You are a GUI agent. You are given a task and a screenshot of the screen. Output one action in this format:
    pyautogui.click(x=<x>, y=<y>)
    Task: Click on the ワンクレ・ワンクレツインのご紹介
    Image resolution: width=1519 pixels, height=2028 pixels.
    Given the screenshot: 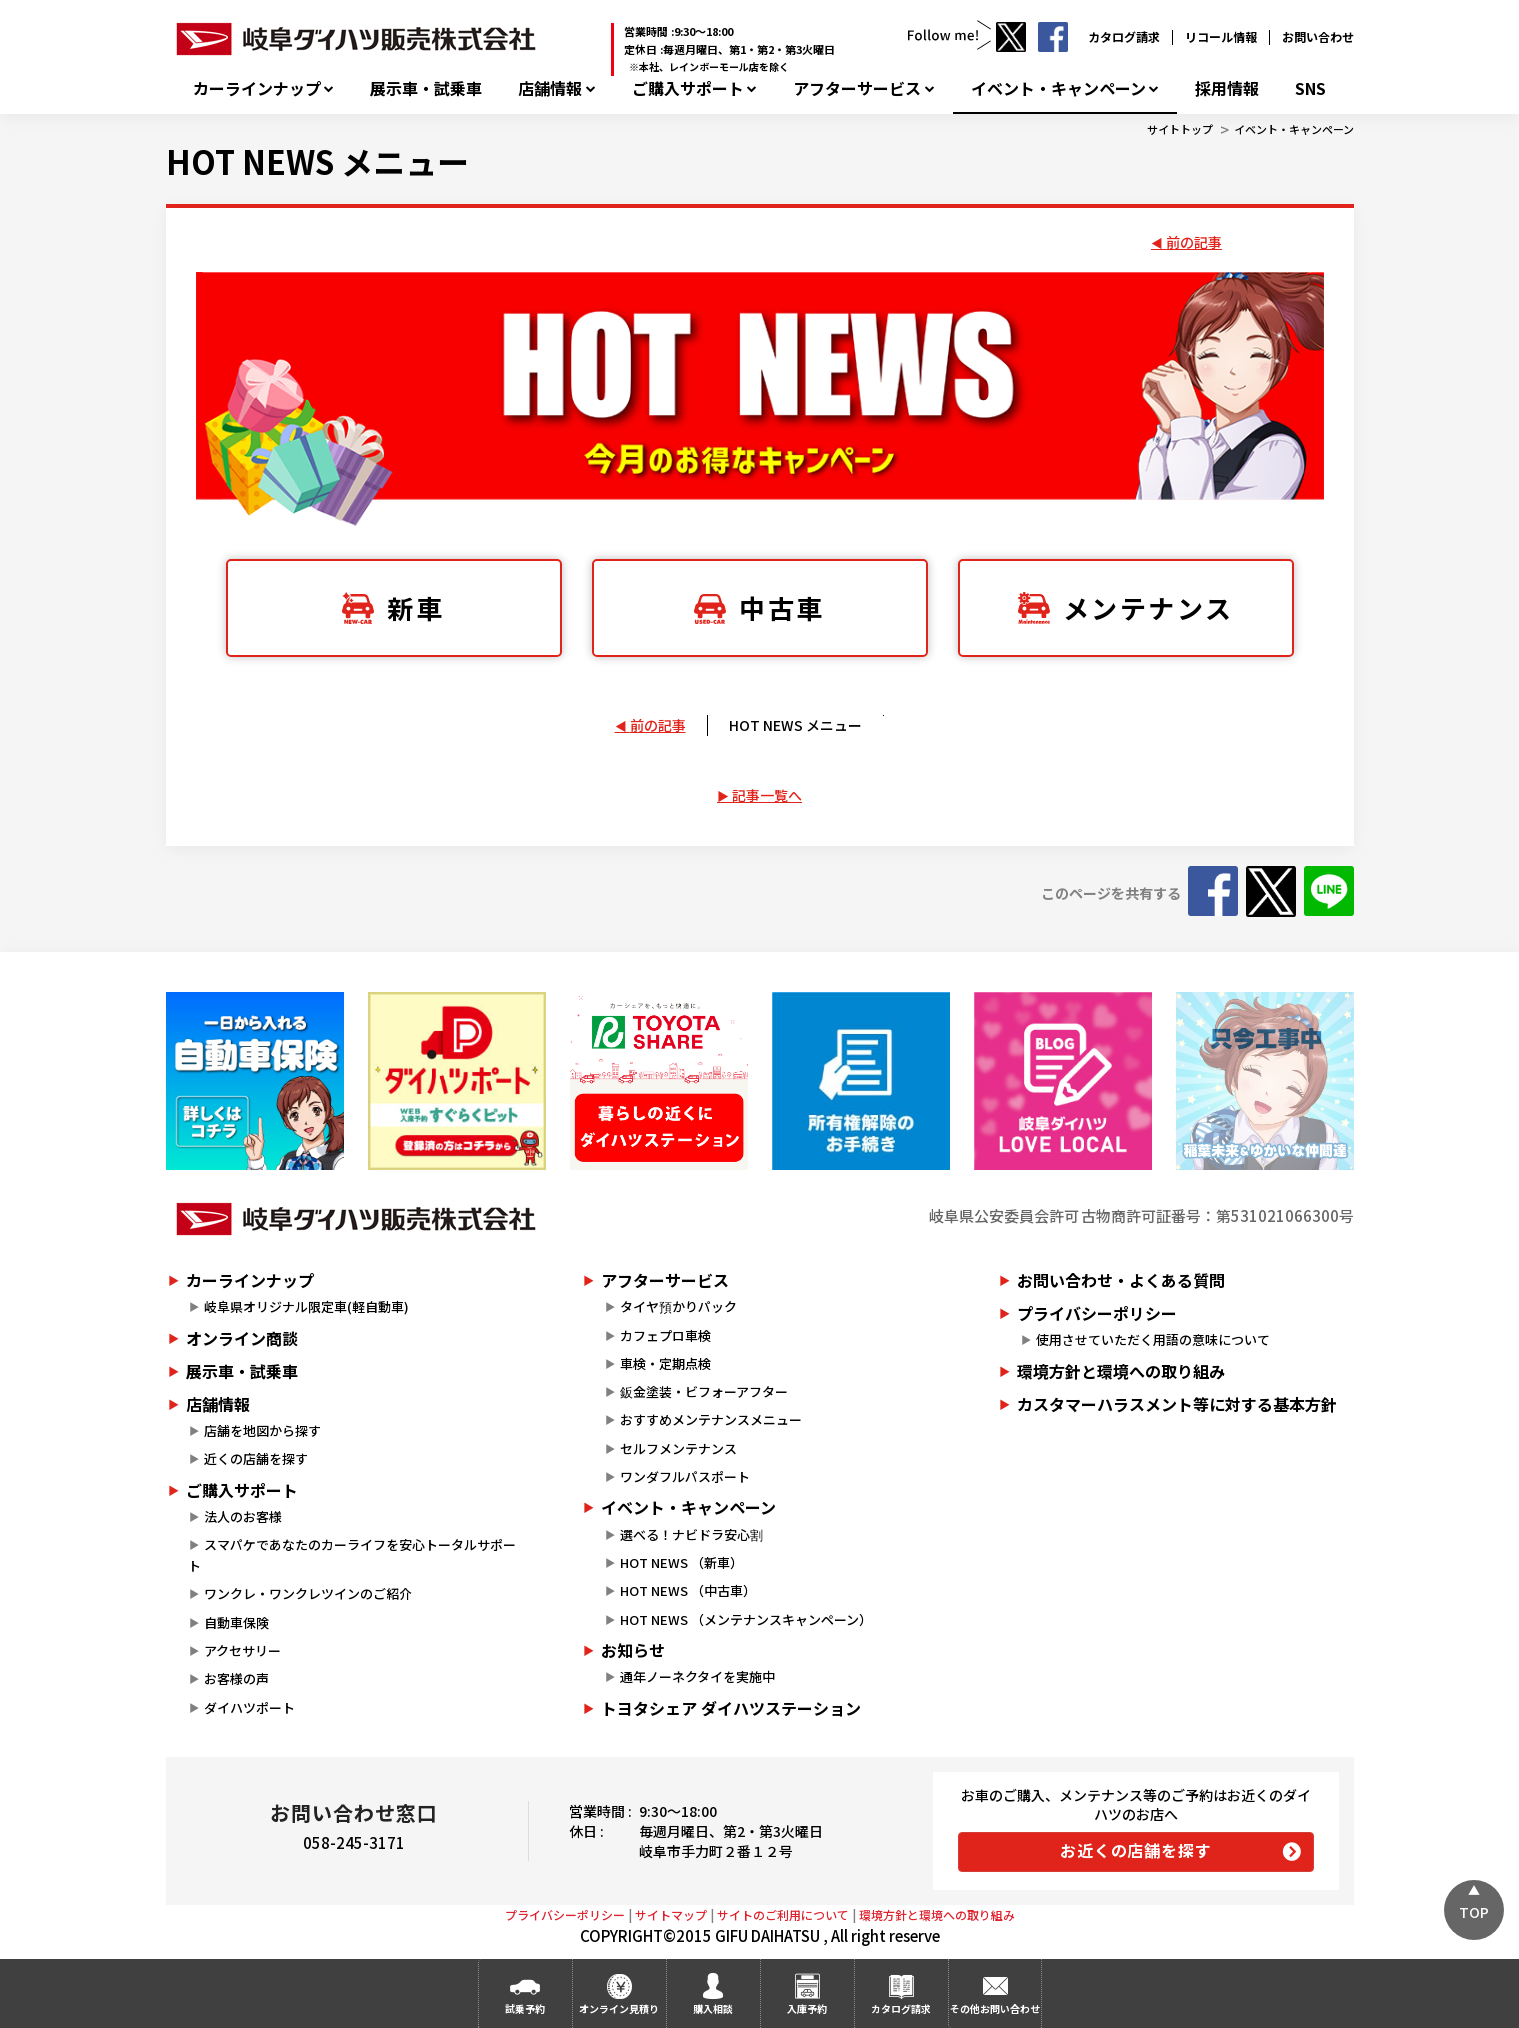 What is the action you would take?
    pyautogui.click(x=308, y=1593)
    